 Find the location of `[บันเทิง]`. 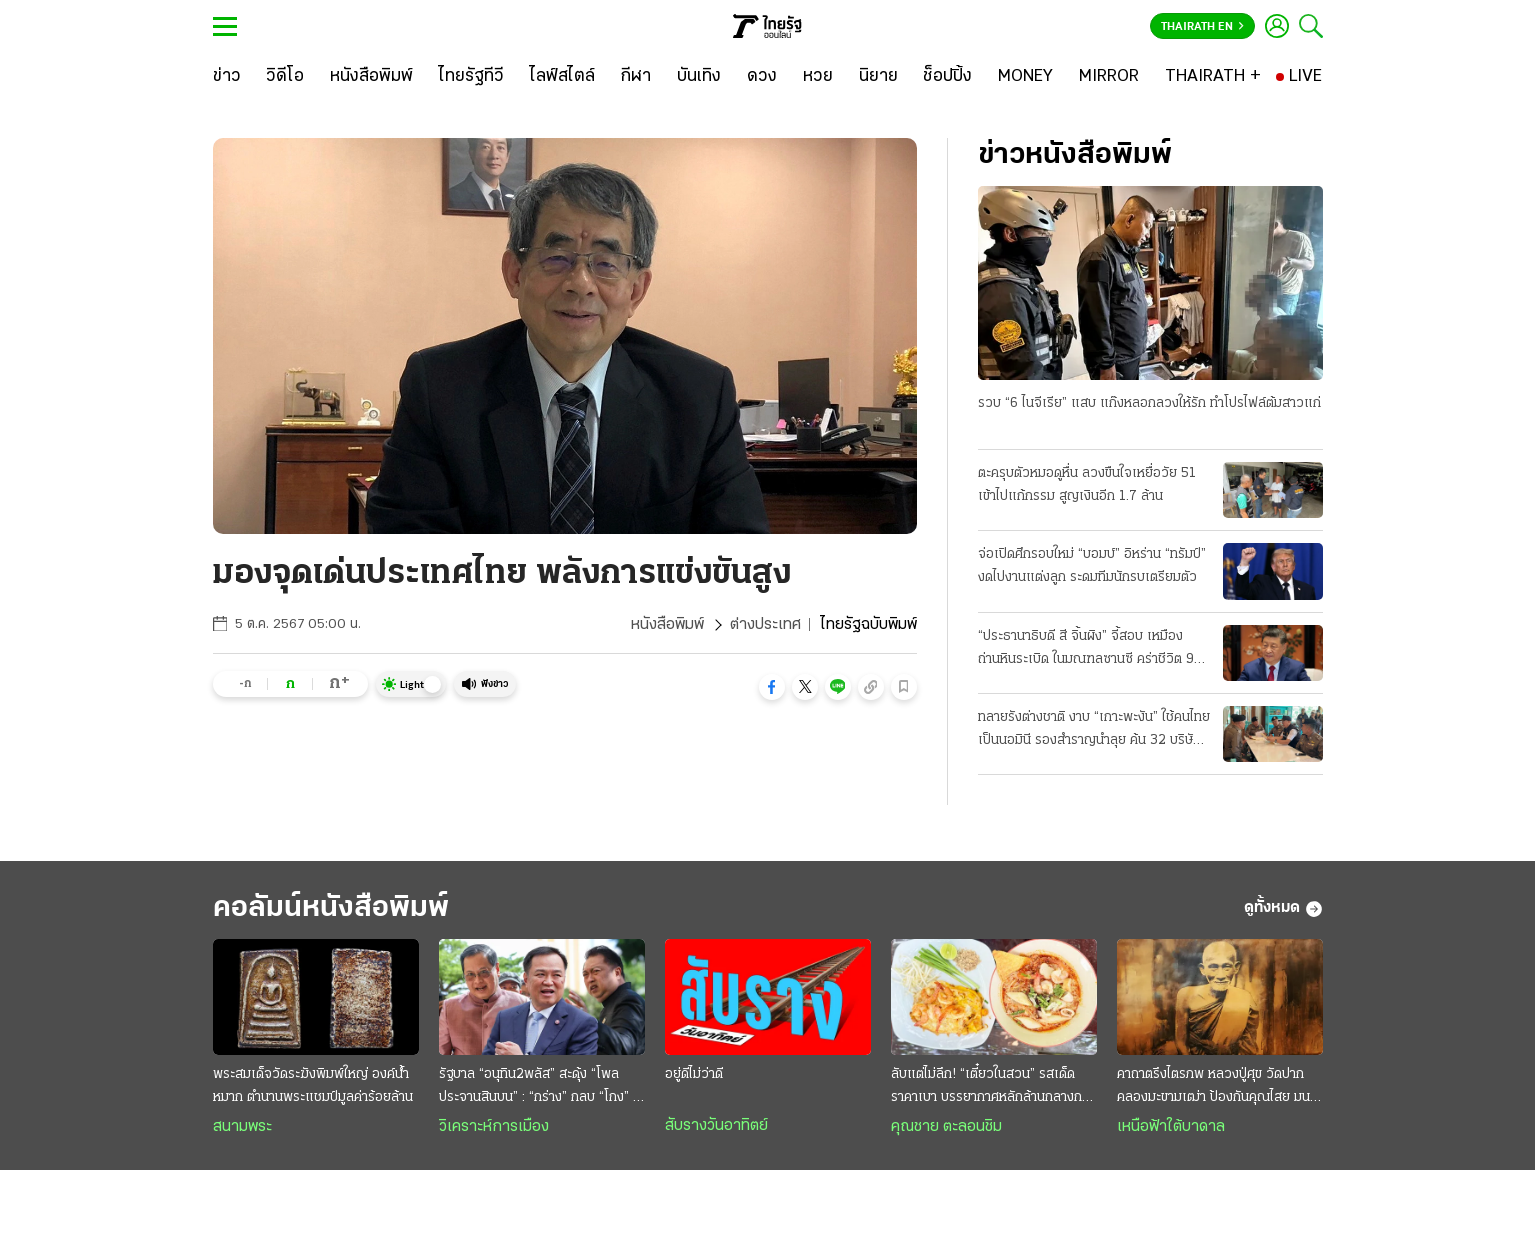

[บันเทิง] is located at coordinates (699, 77).